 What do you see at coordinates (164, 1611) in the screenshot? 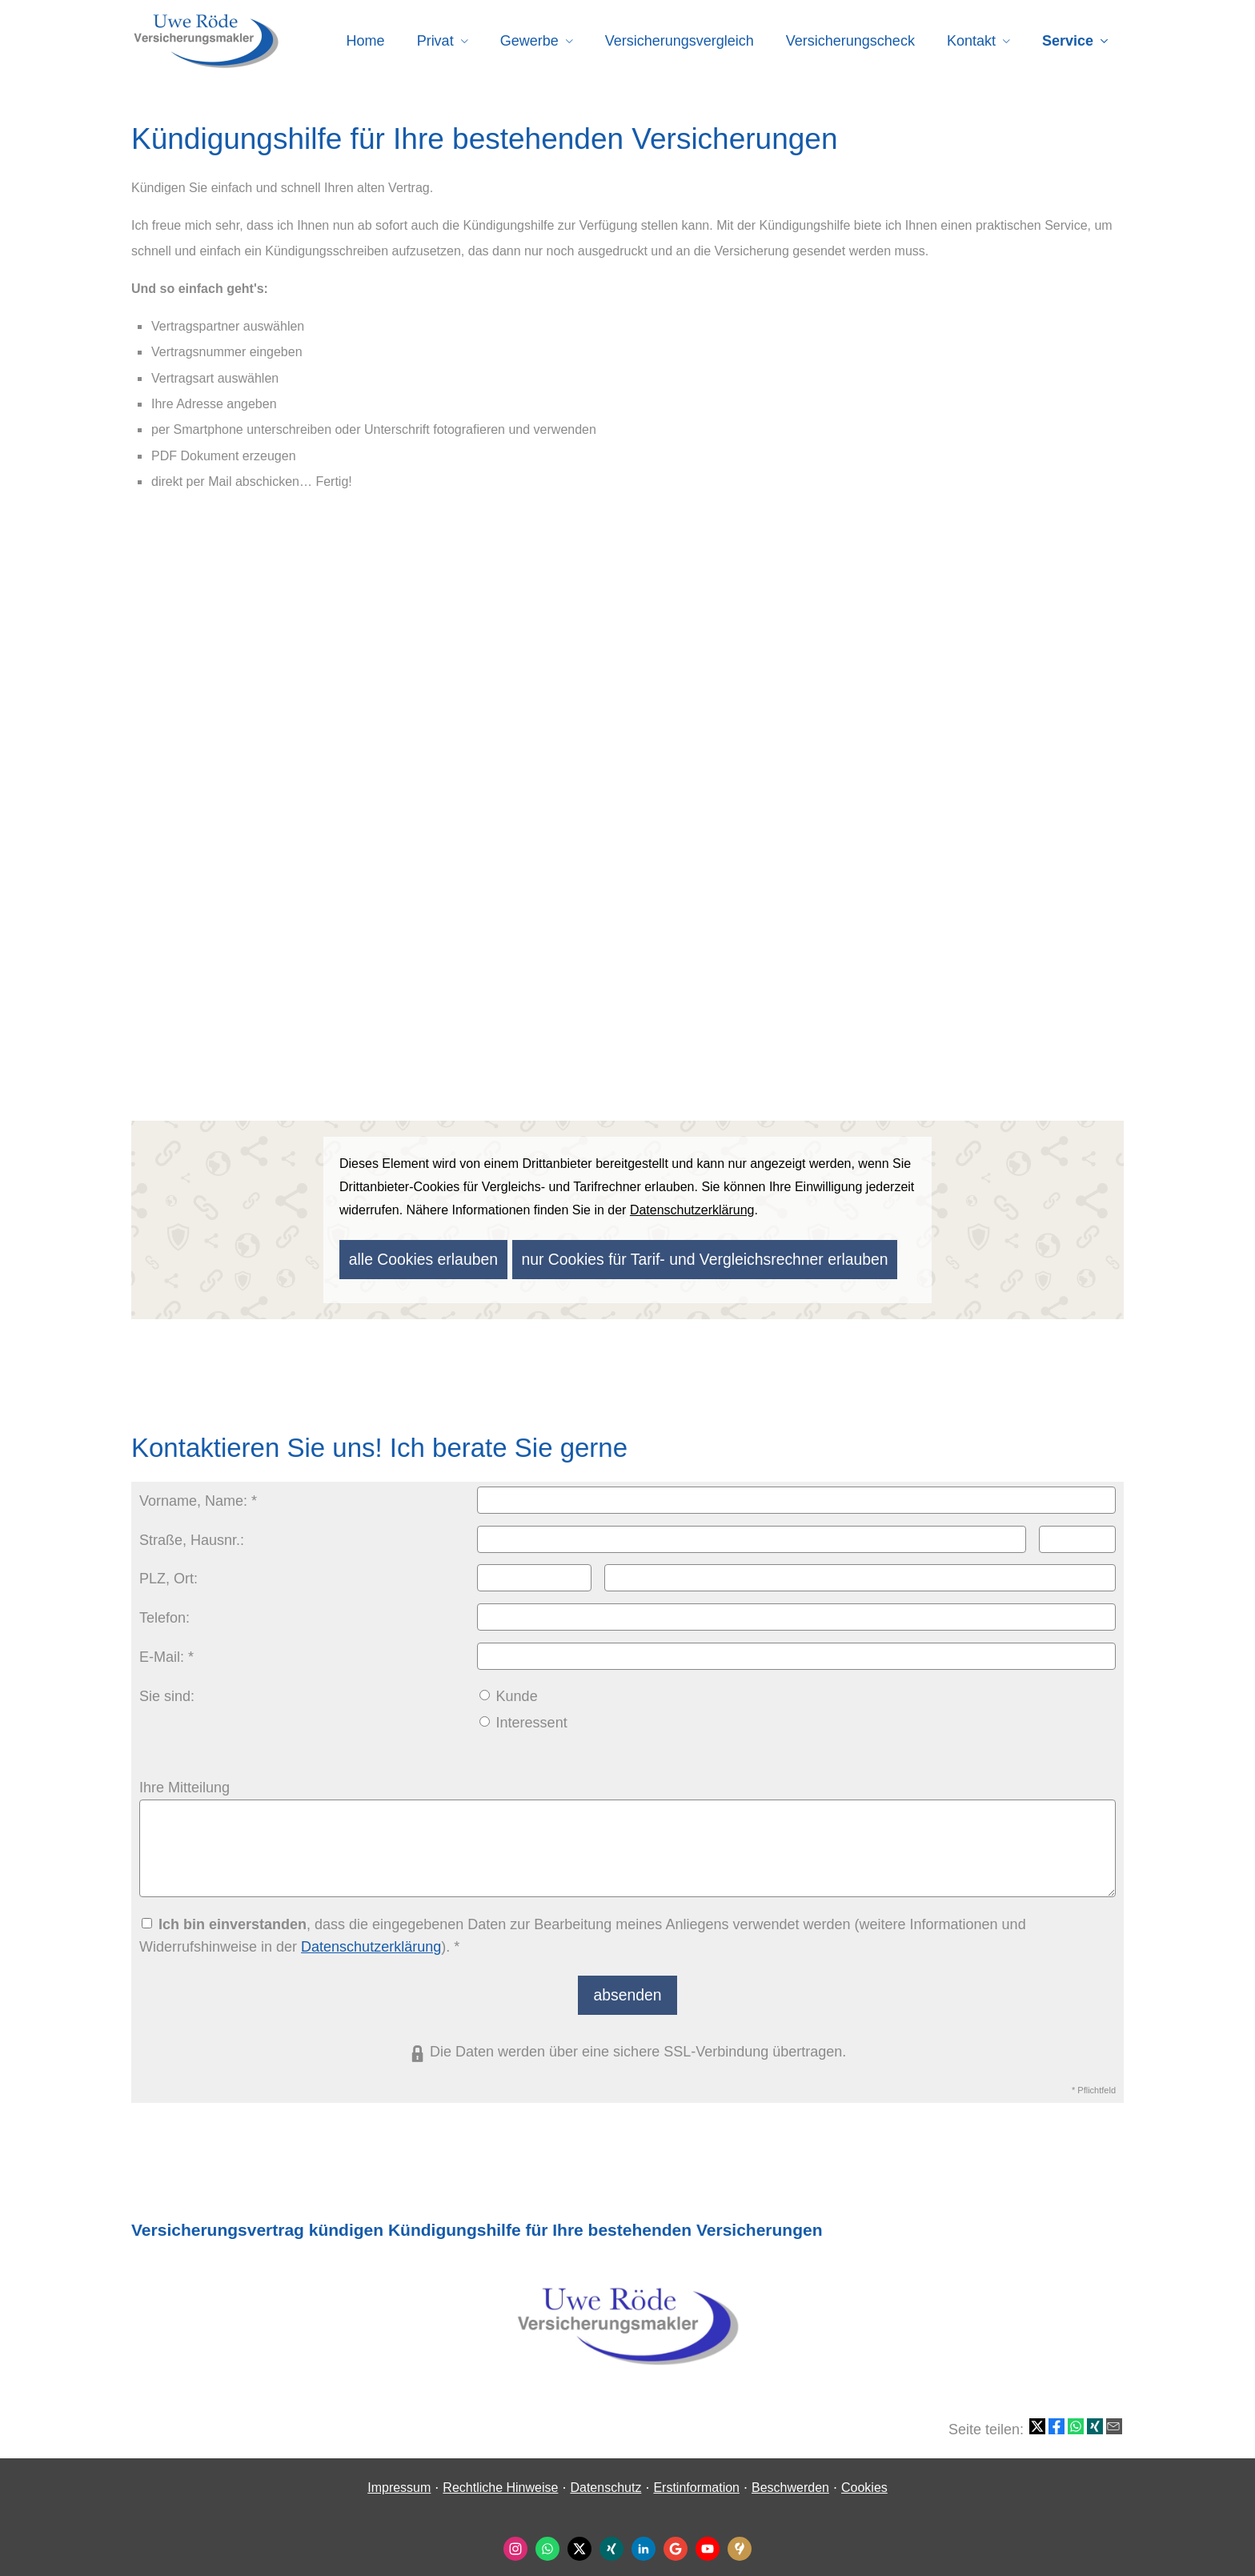
I see `Telefon:` at bounding box center [164, 1611].